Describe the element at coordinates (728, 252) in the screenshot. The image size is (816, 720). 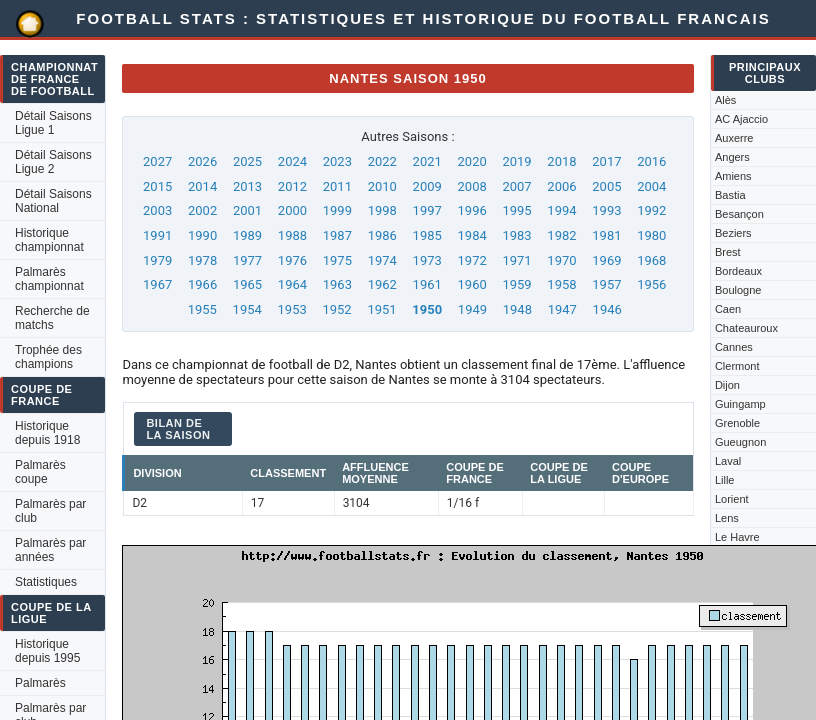
I see `Brest` at that location.